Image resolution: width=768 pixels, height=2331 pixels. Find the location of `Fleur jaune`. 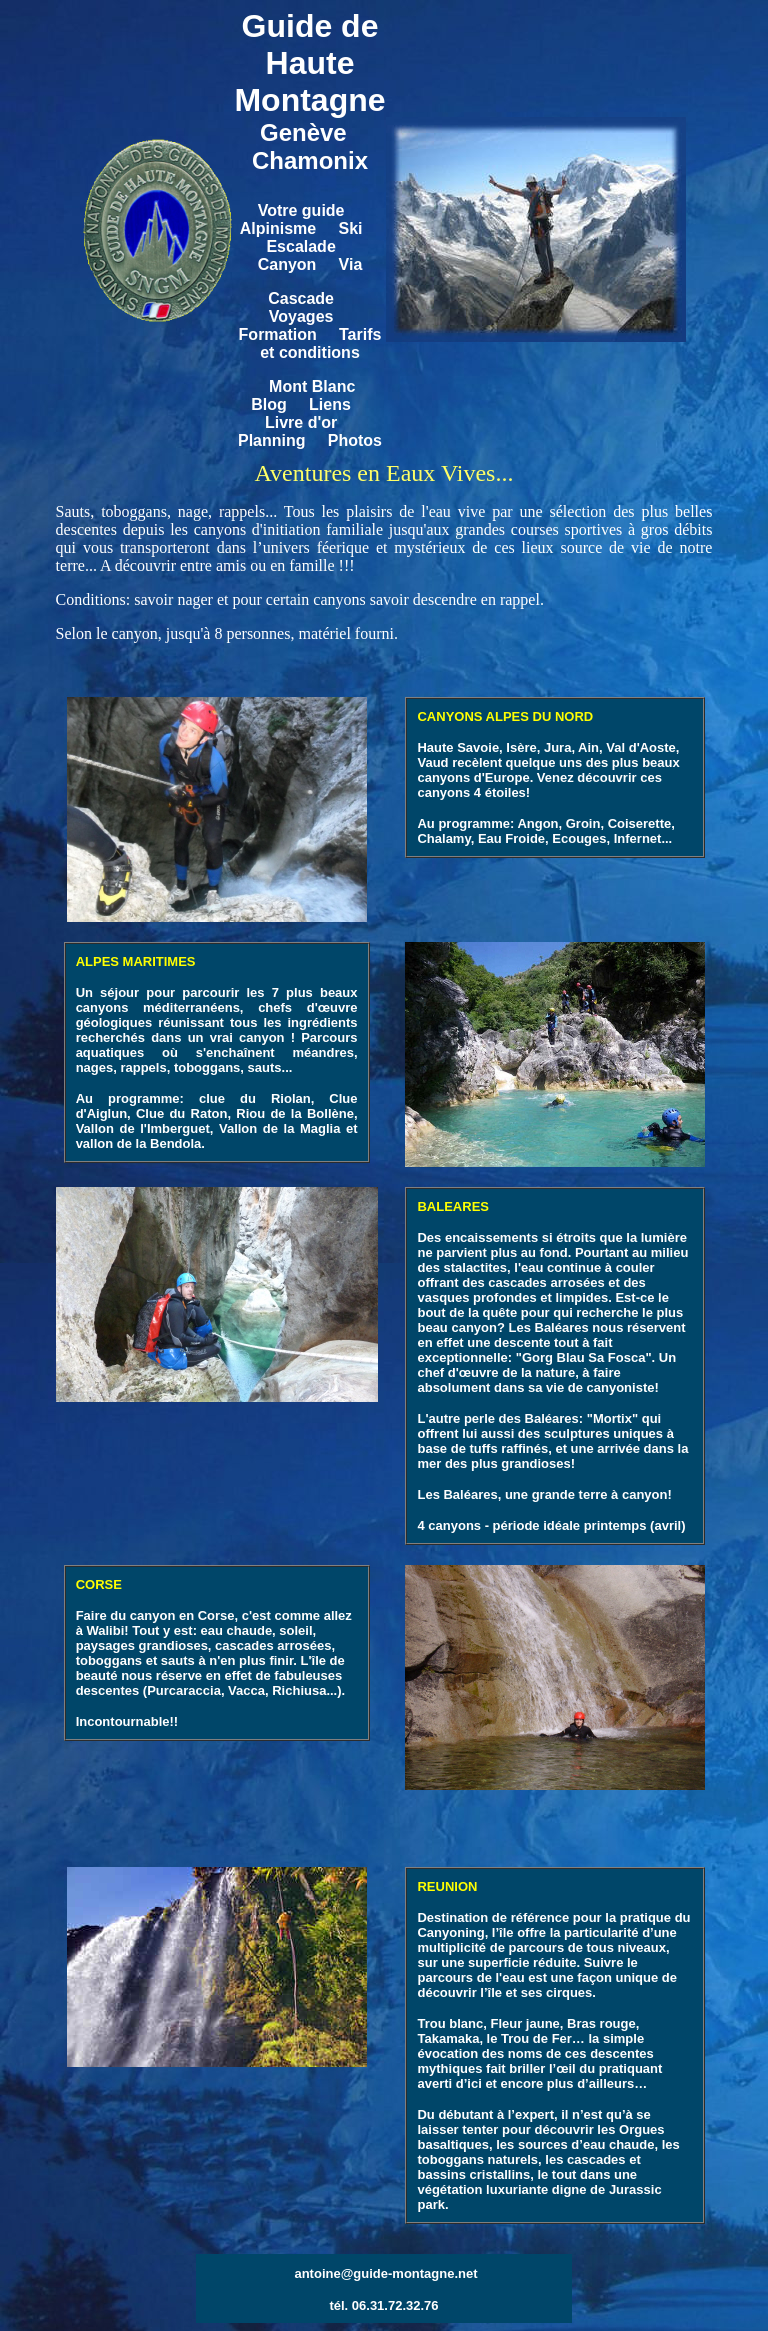

Fleur jaune is located at coordinates (524, 2023).